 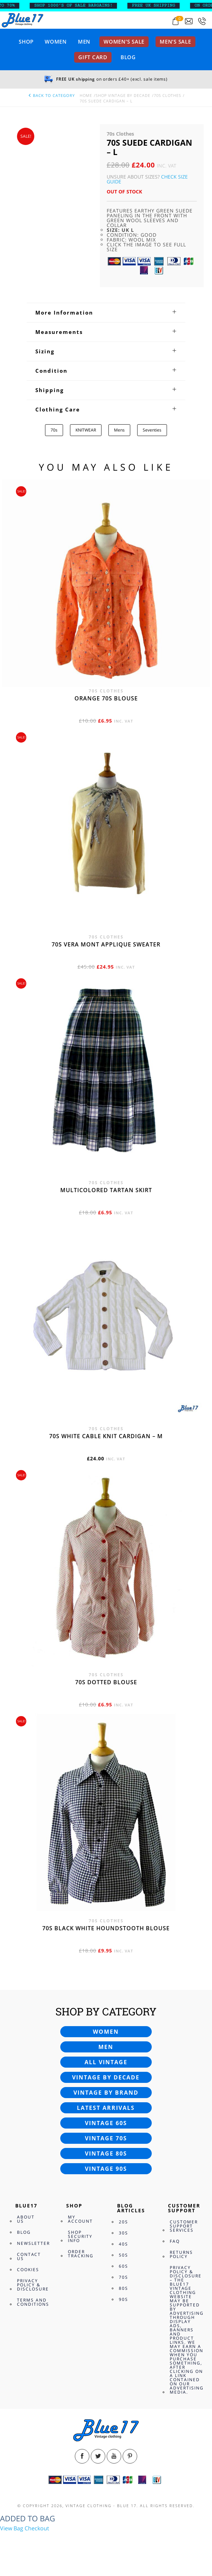 What do you see at coordinates (106, 2077) in the screenshot?
I see `Vintage by decade` at bounding box center [106, 2077].